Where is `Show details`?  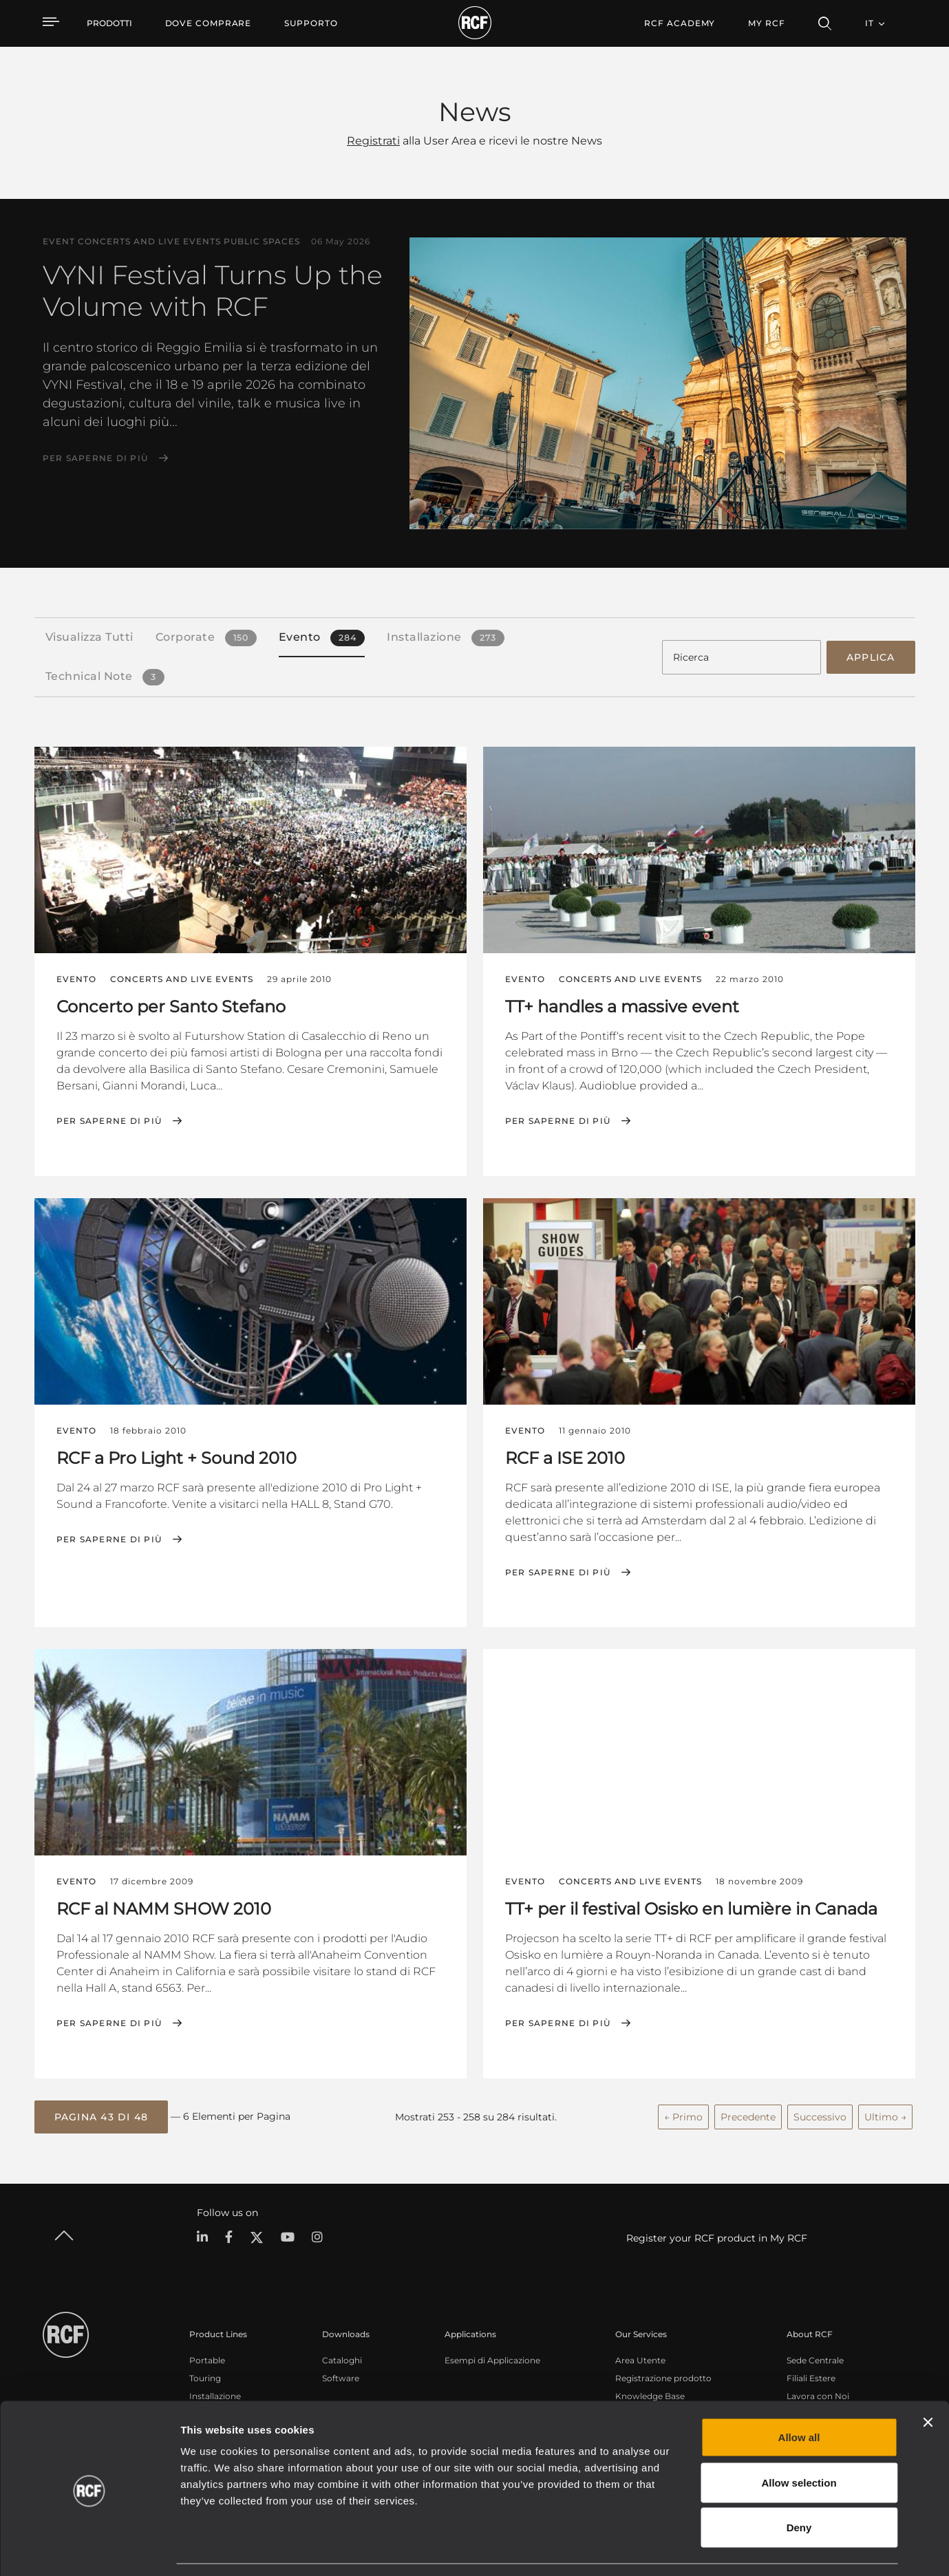
Show details is located at coordinates (708, 2549).